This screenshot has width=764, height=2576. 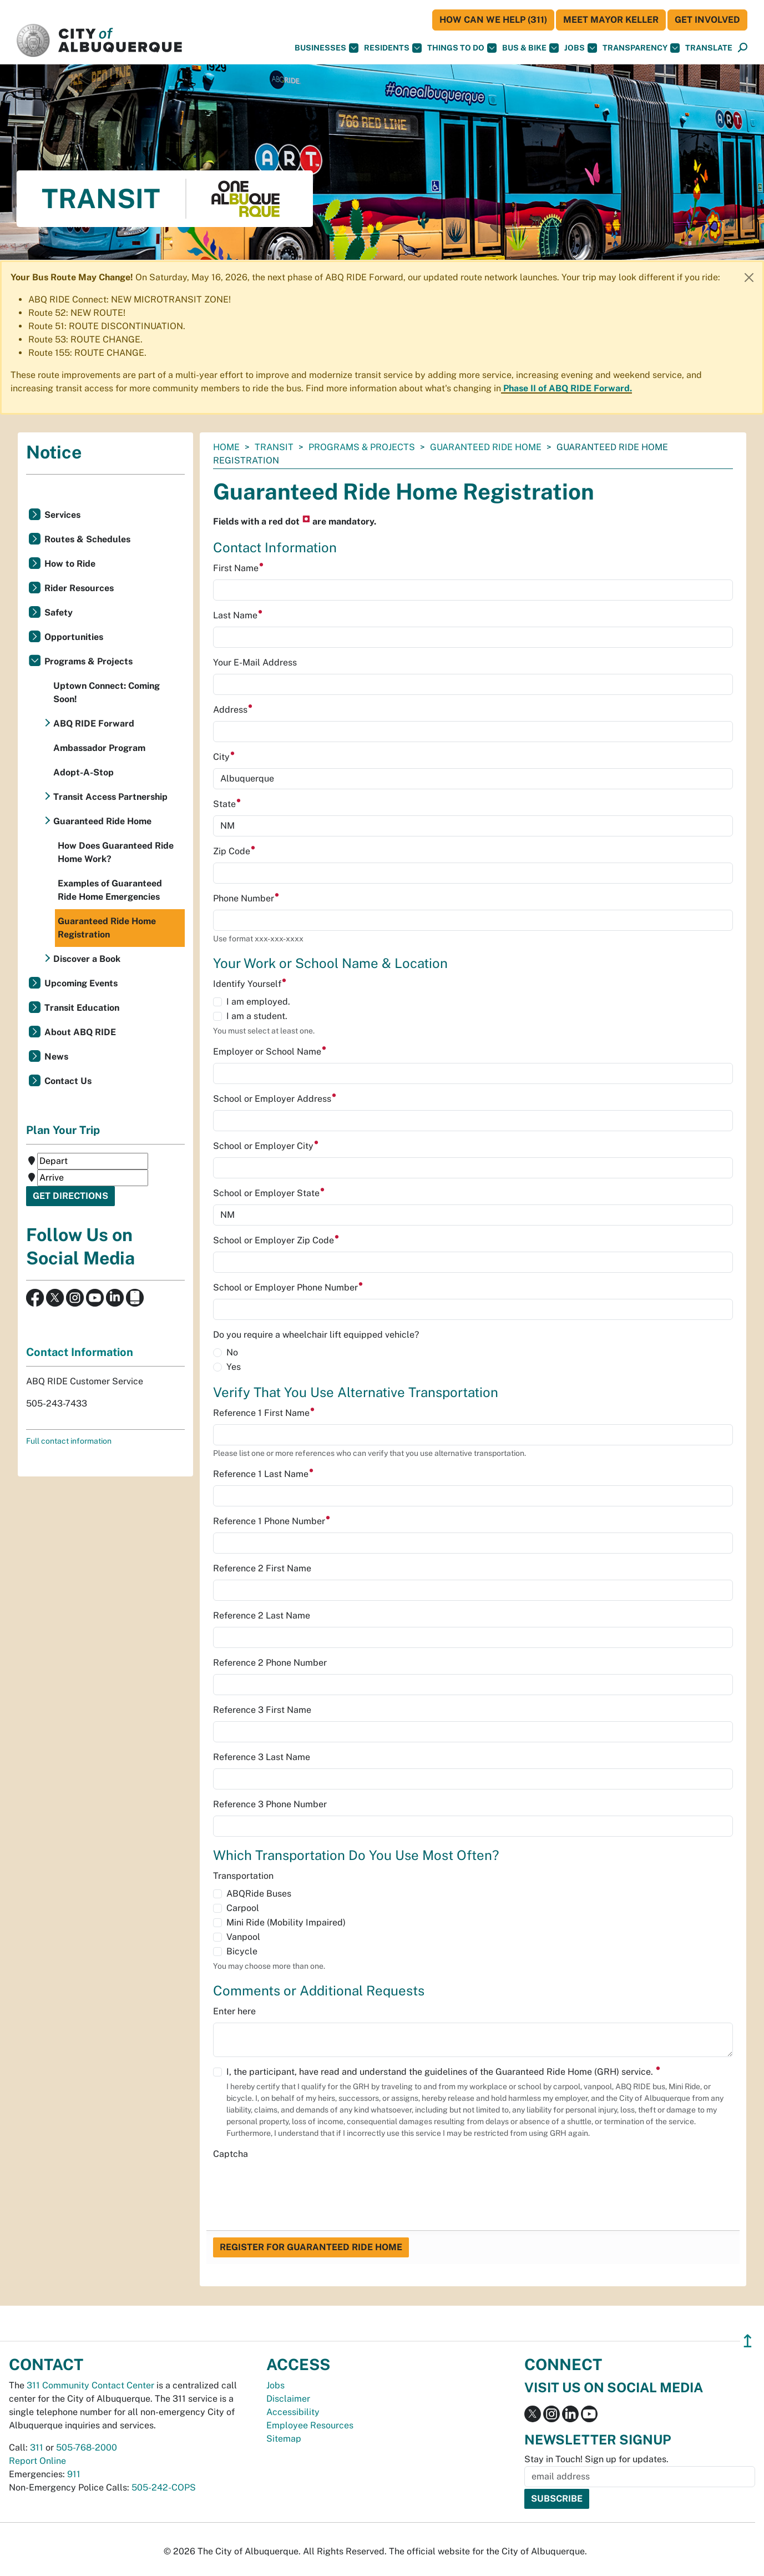 I want to click on [button], so click(x=708, y=48).